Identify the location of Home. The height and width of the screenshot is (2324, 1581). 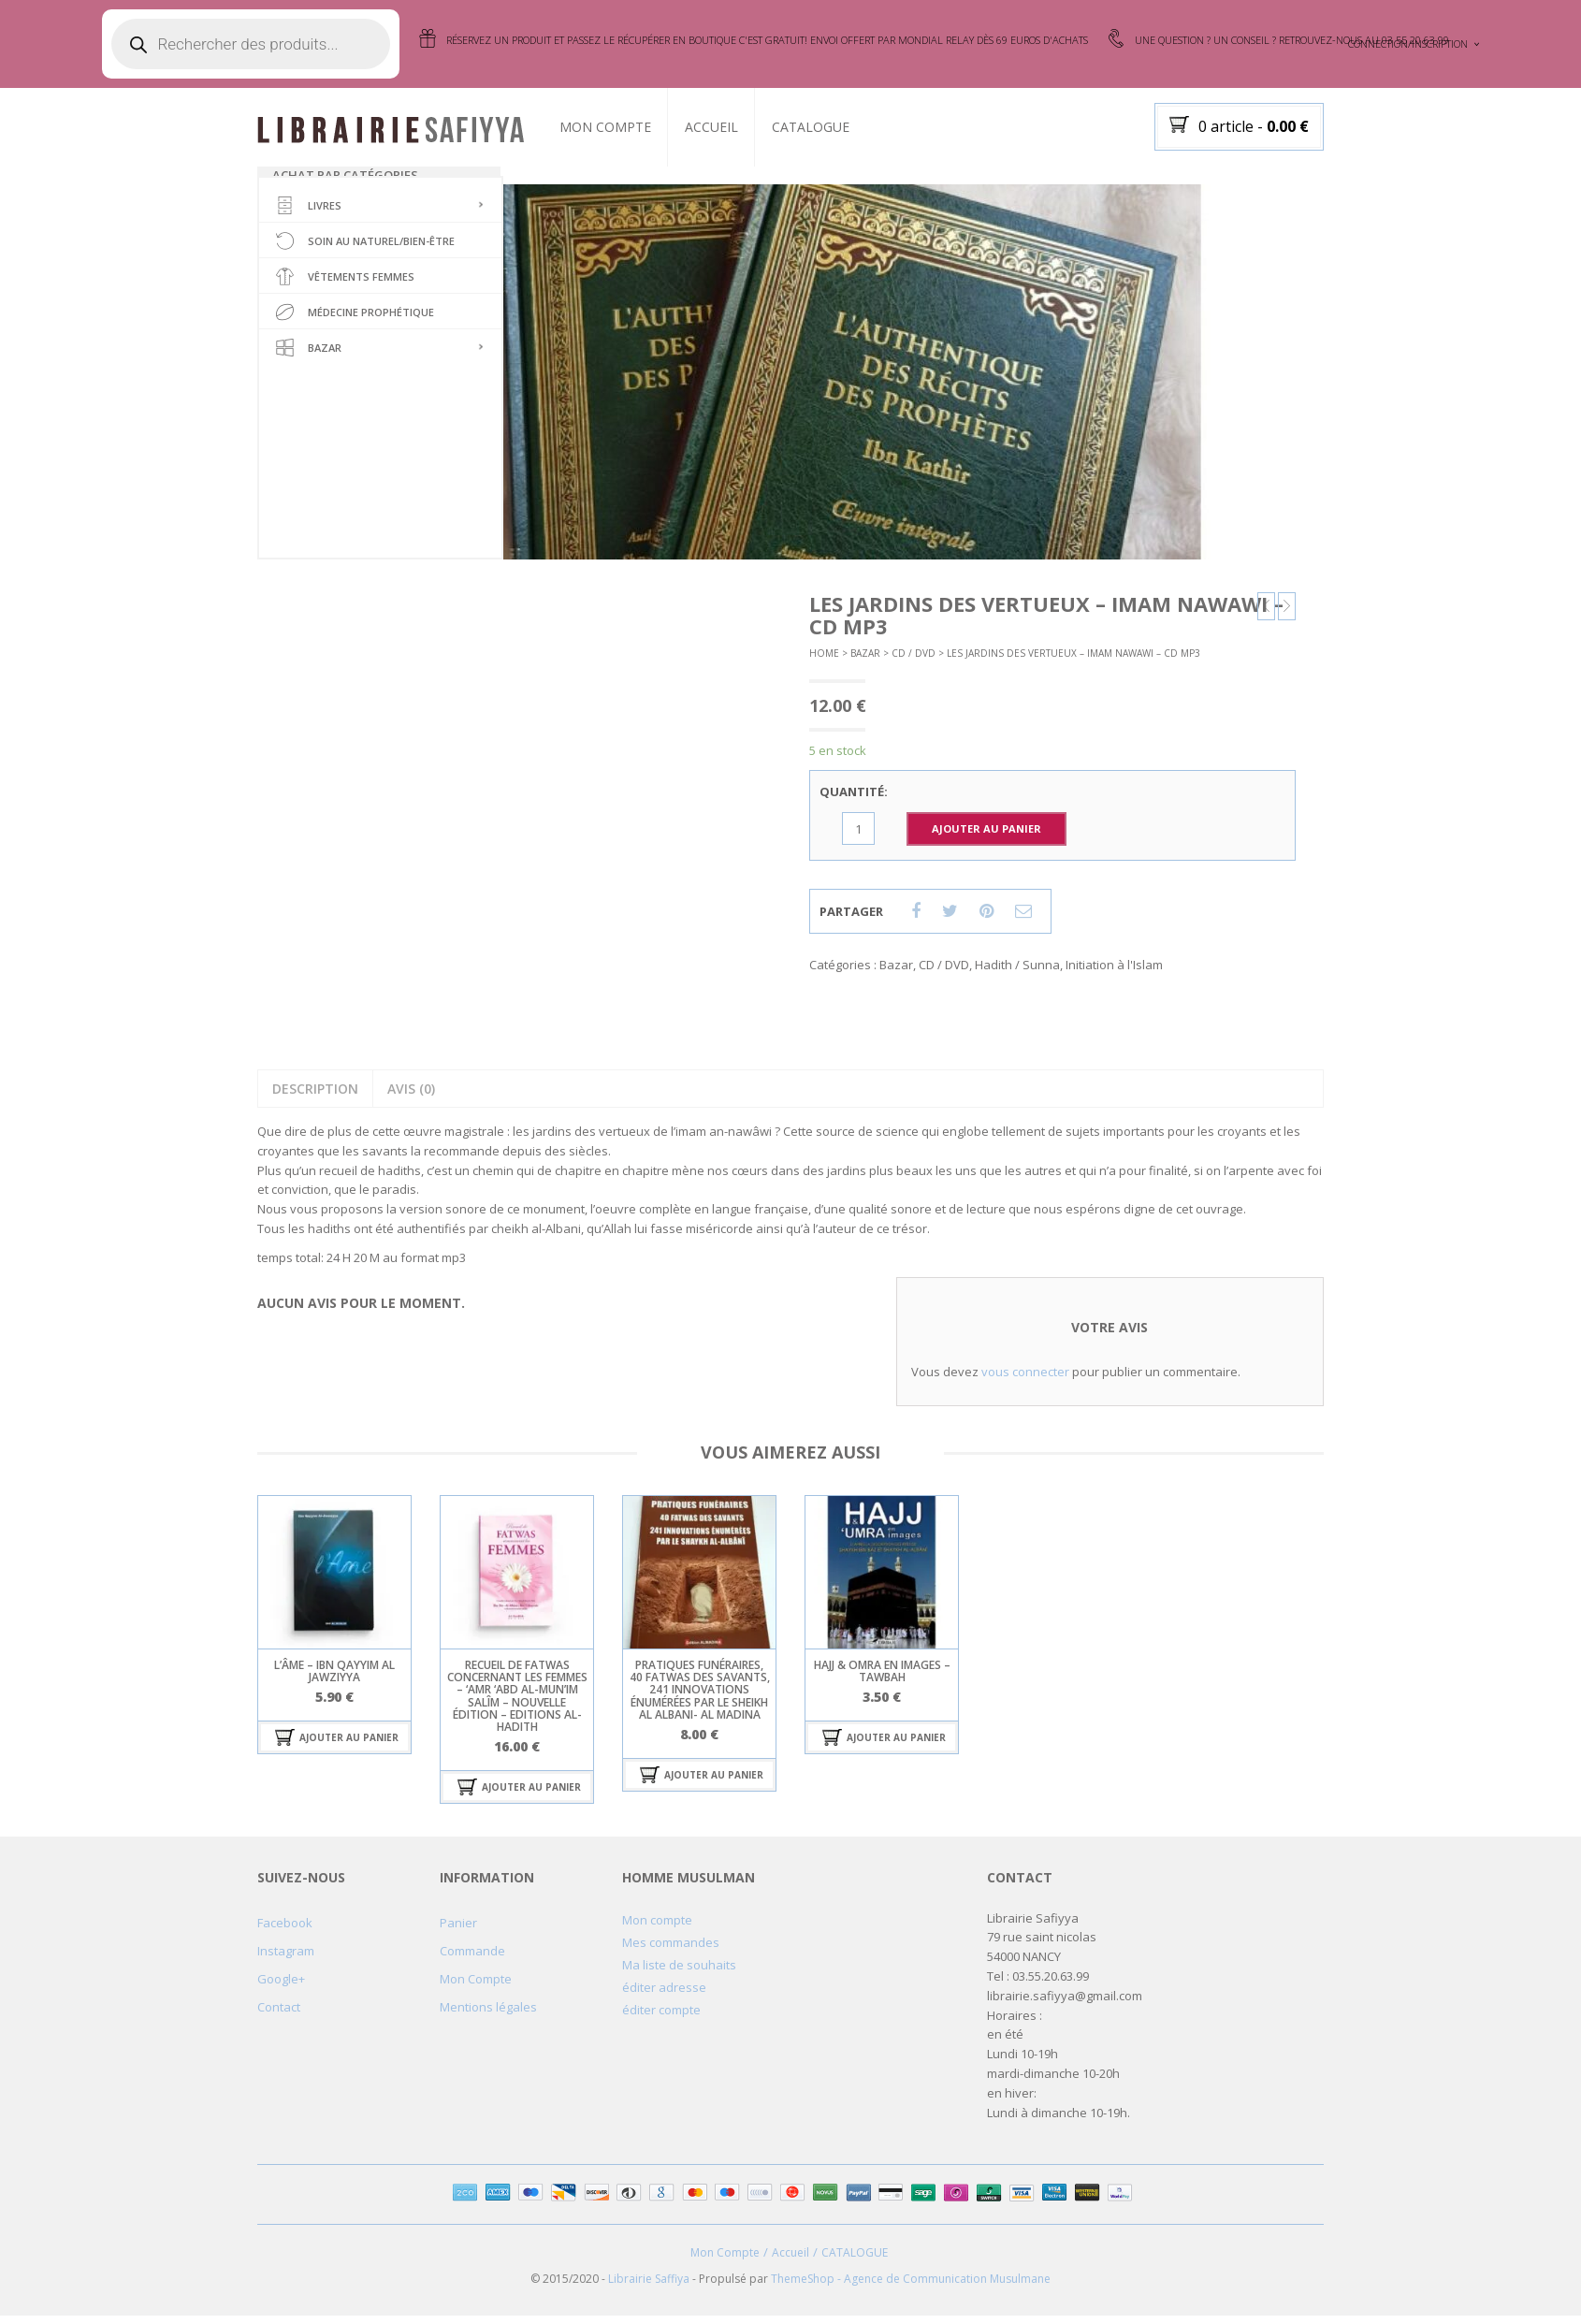
(824, 661).